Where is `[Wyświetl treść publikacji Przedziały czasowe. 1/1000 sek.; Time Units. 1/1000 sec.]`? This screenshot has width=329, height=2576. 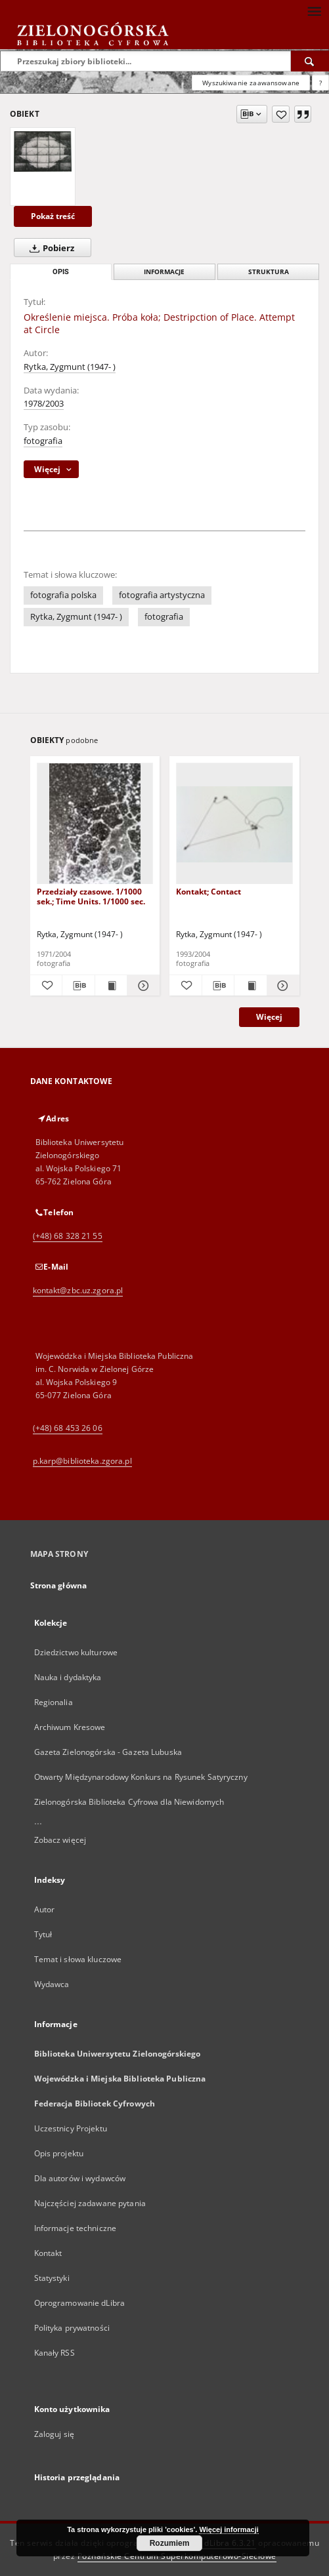
[Wyświetl treść publikacji Przedziały czasowe. 1/1000 sek.; Time Units. 1/1000 sec.] is located at coordinates (111, 985).